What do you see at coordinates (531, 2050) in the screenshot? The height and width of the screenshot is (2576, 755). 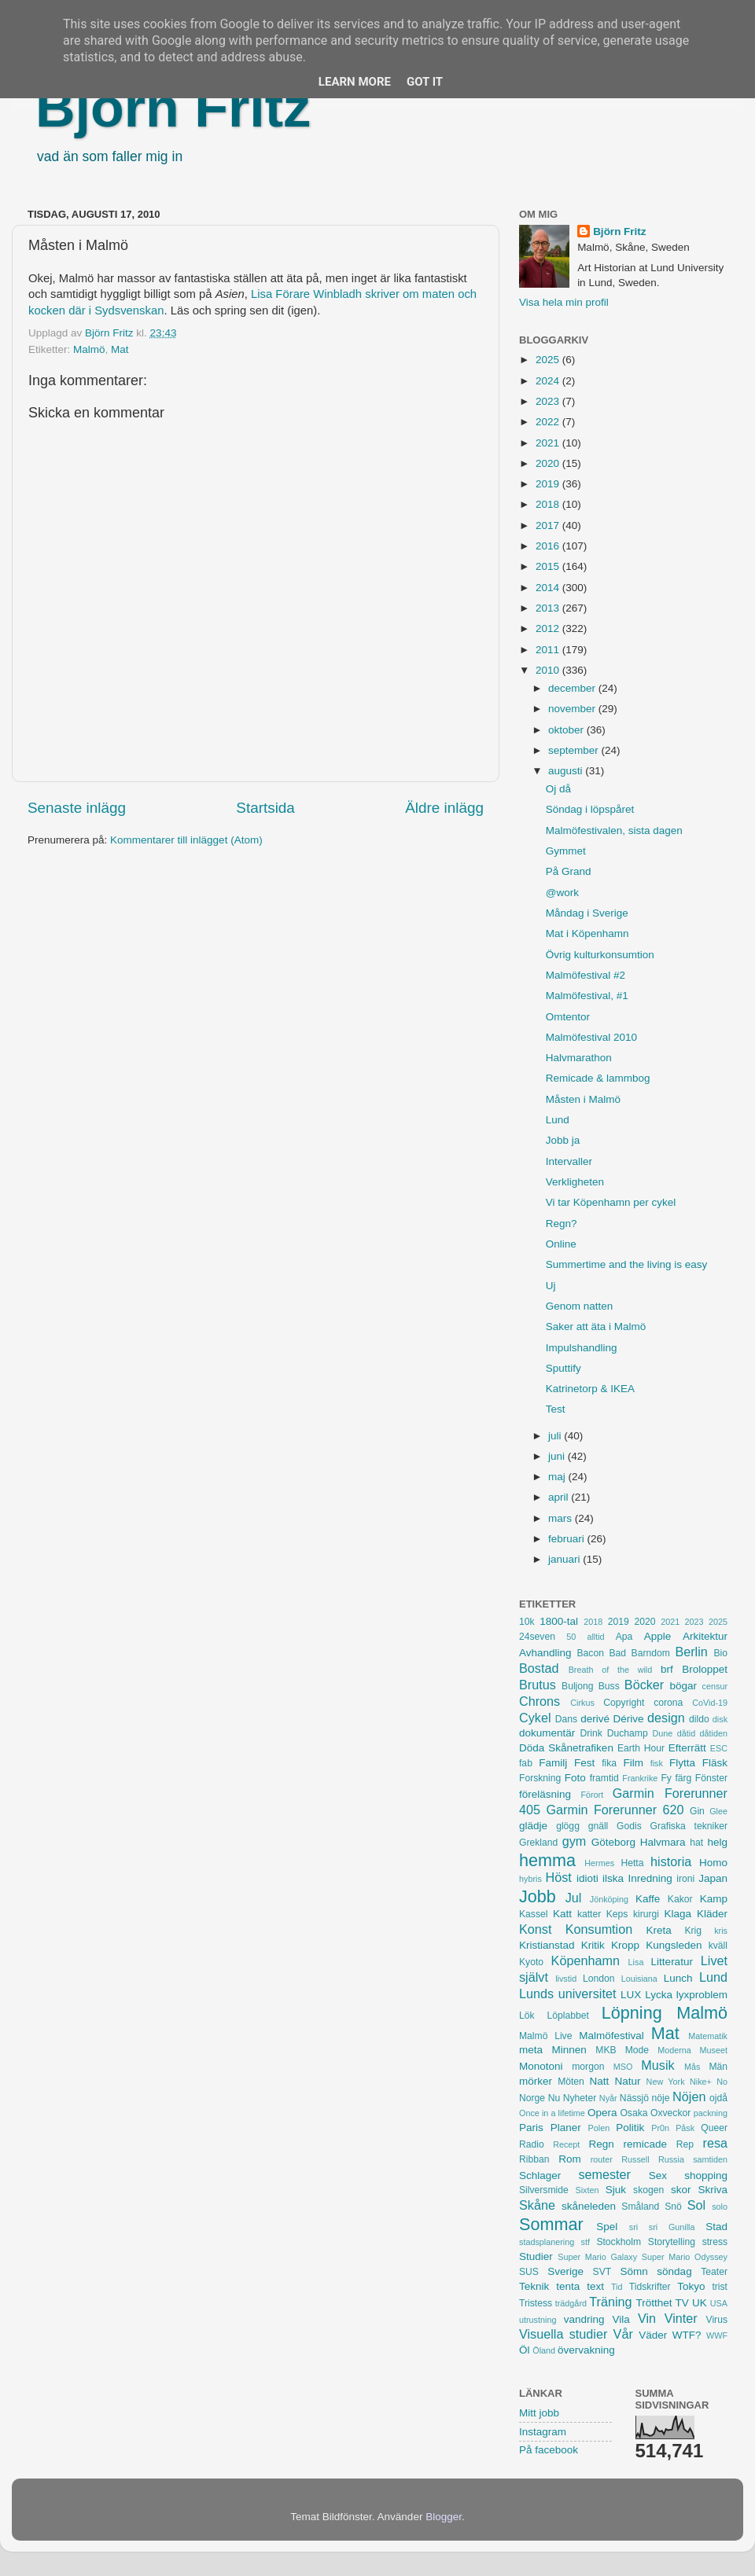 I see `meta` at bounding box center [531, 2050].